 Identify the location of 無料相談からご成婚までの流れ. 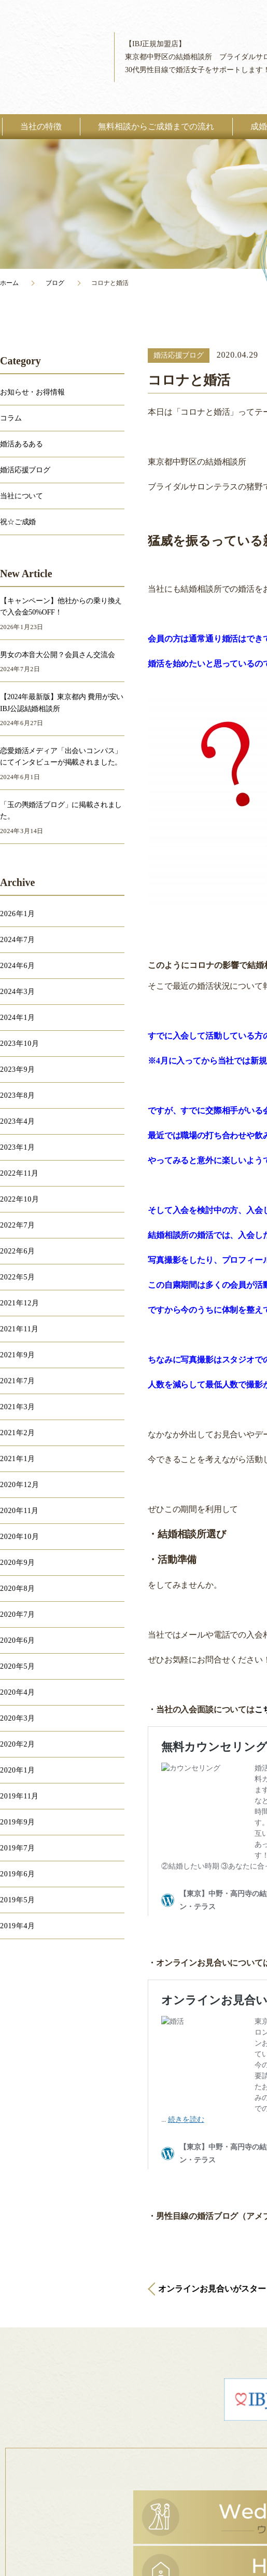
(156, 126).